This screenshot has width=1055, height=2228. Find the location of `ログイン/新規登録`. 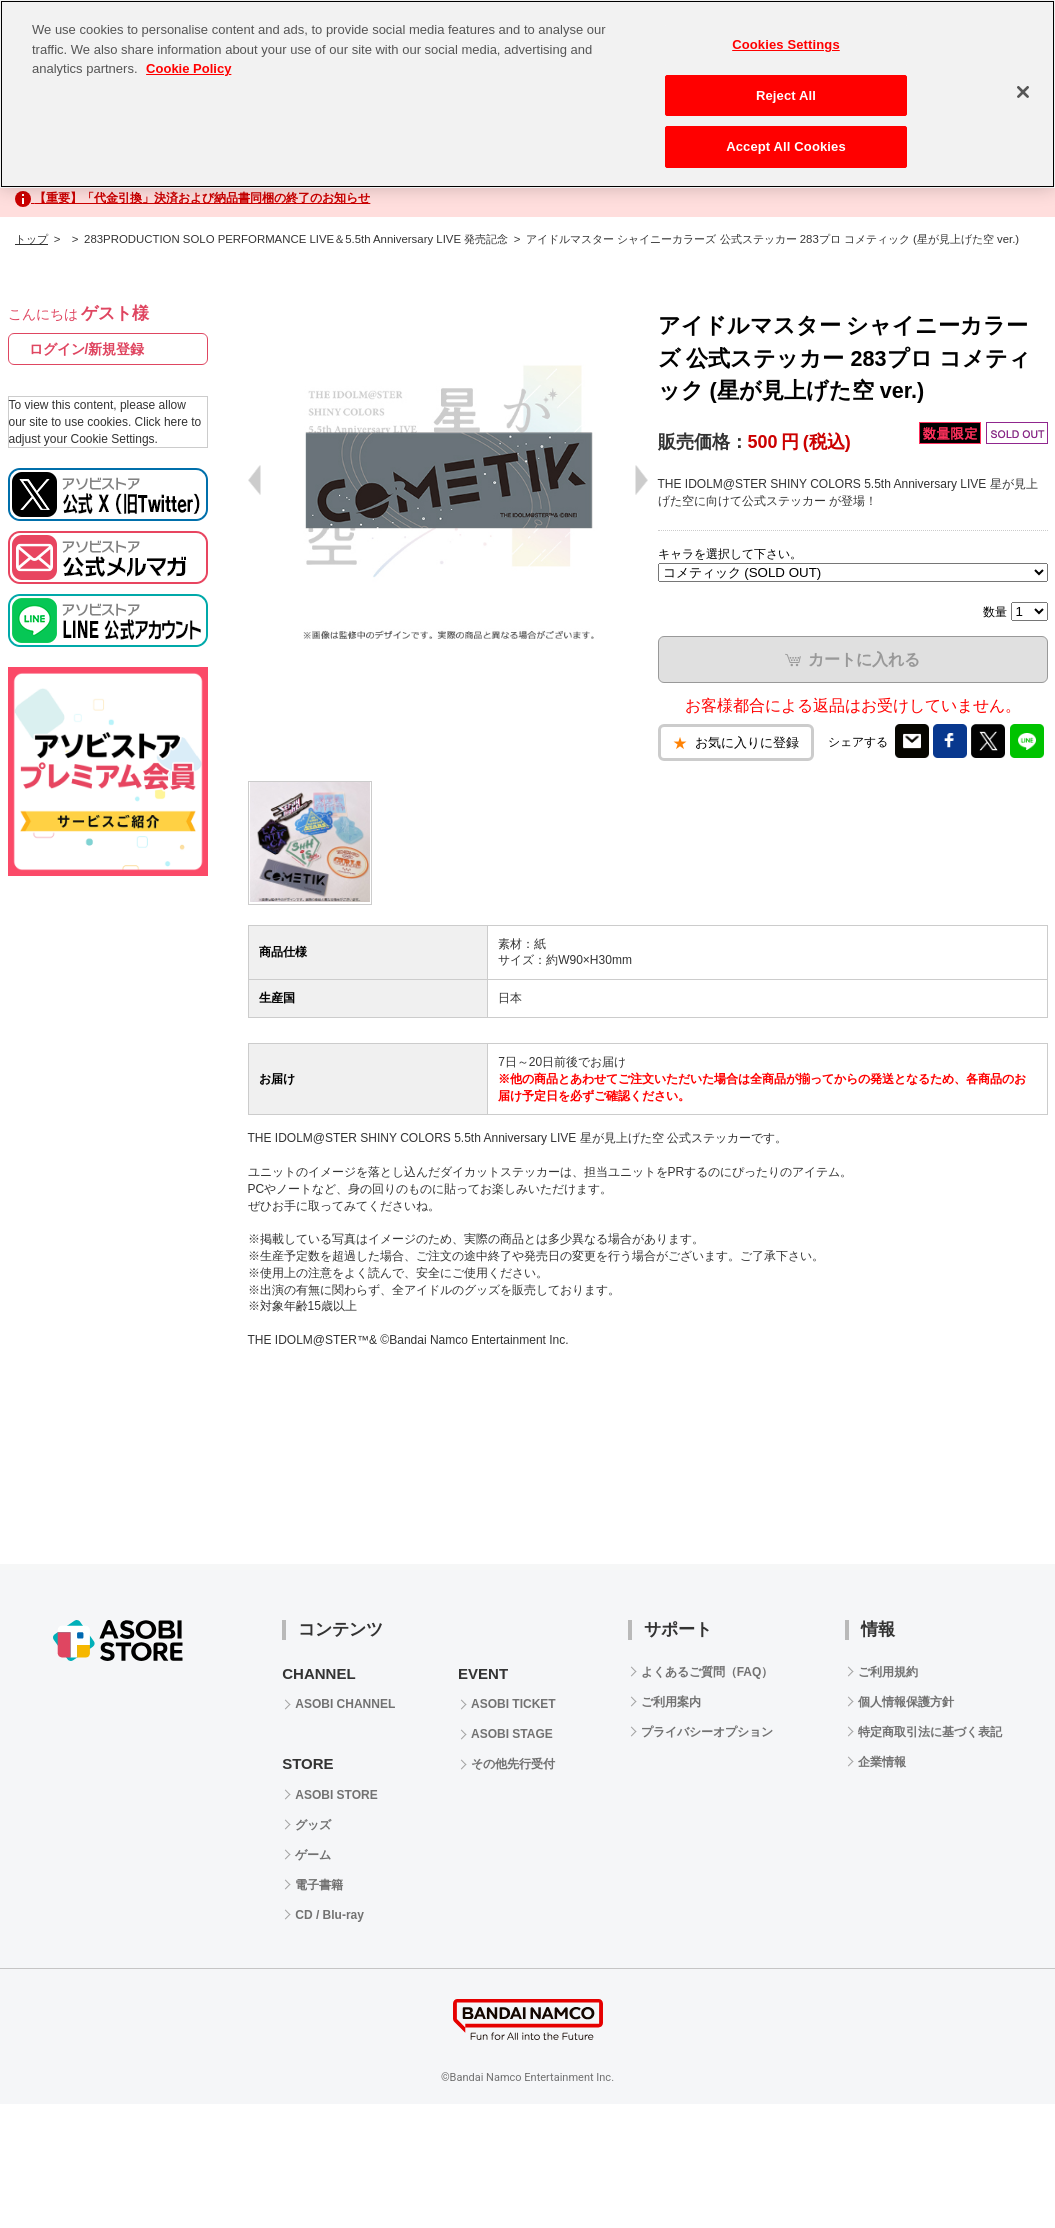

ログイン/新規登録 is located at coordinates (87, 349).